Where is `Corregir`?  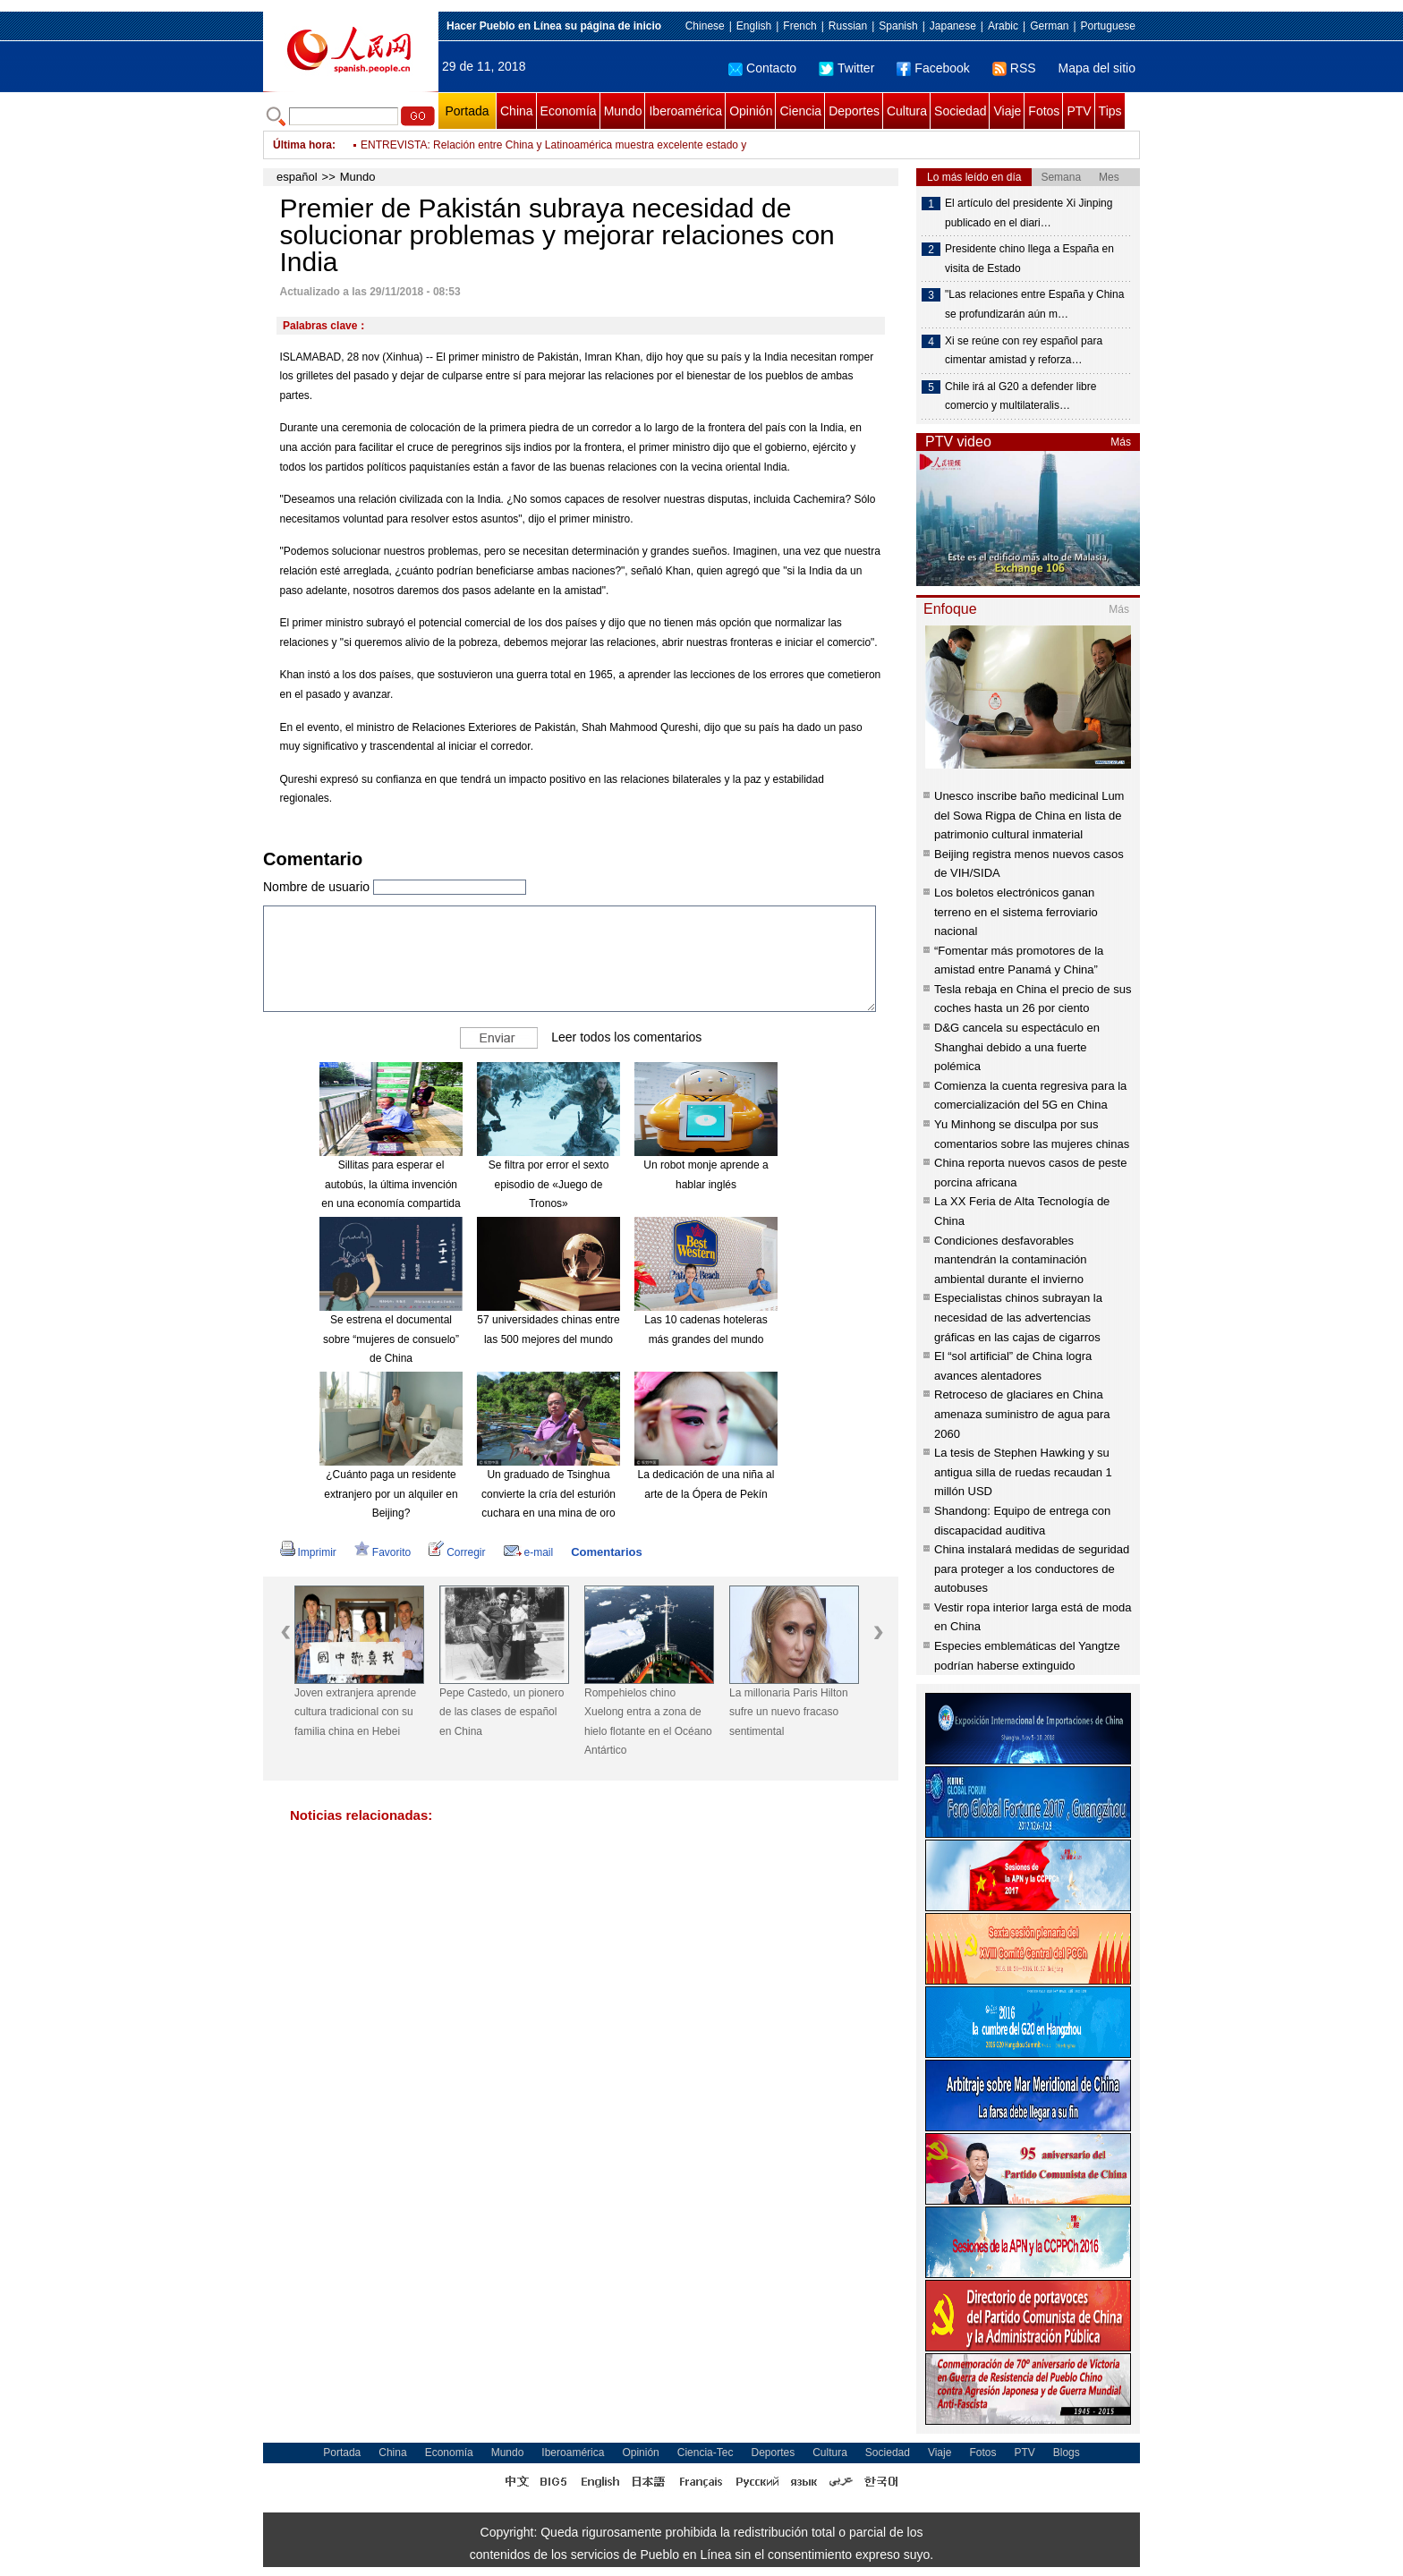 Corregir is located at coordinates (457, 1552).